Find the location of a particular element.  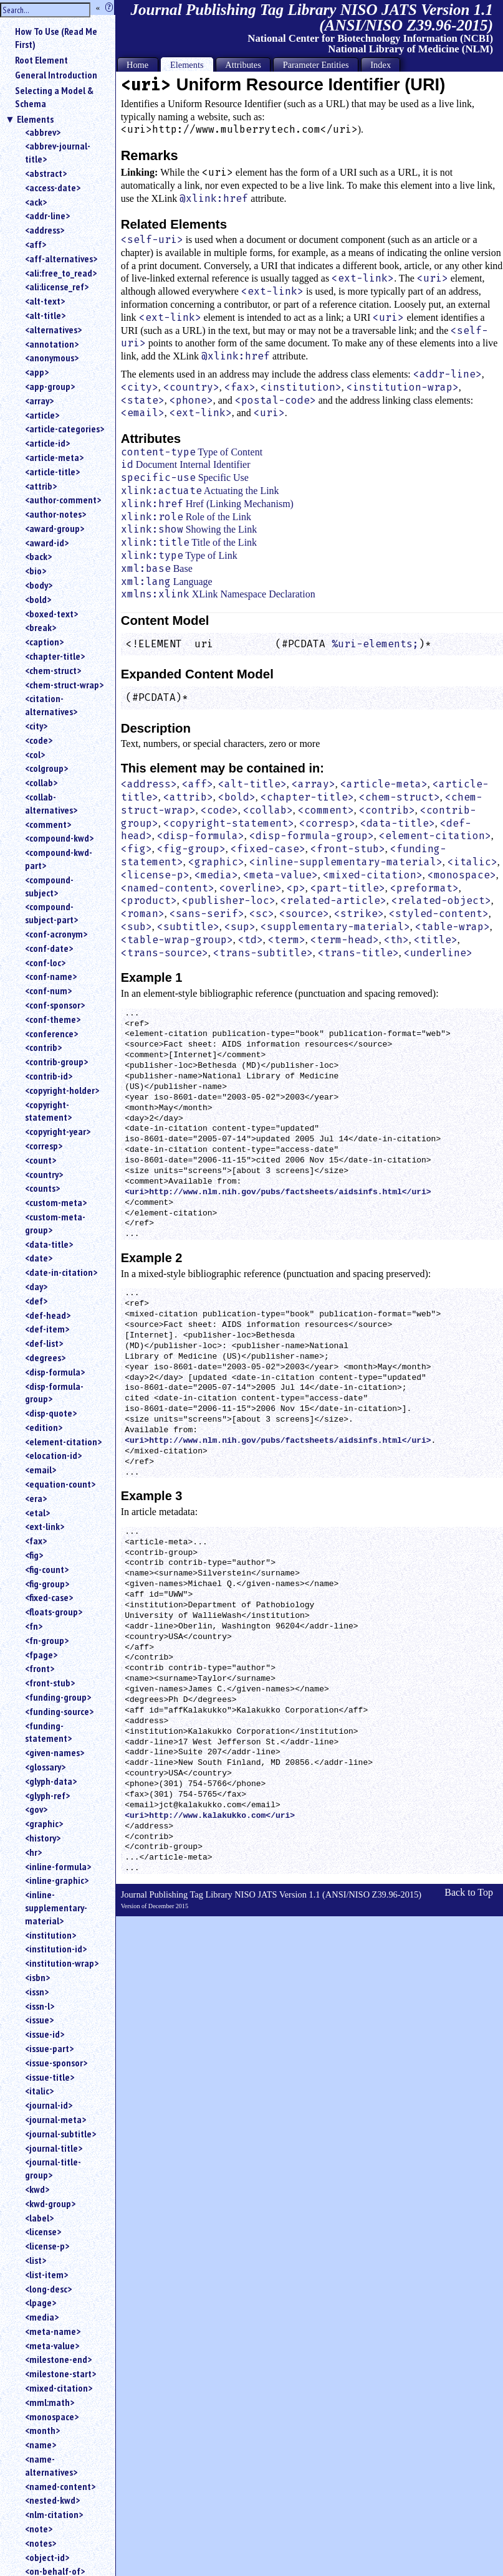

<counts> is located at coordinates (42, 1188).